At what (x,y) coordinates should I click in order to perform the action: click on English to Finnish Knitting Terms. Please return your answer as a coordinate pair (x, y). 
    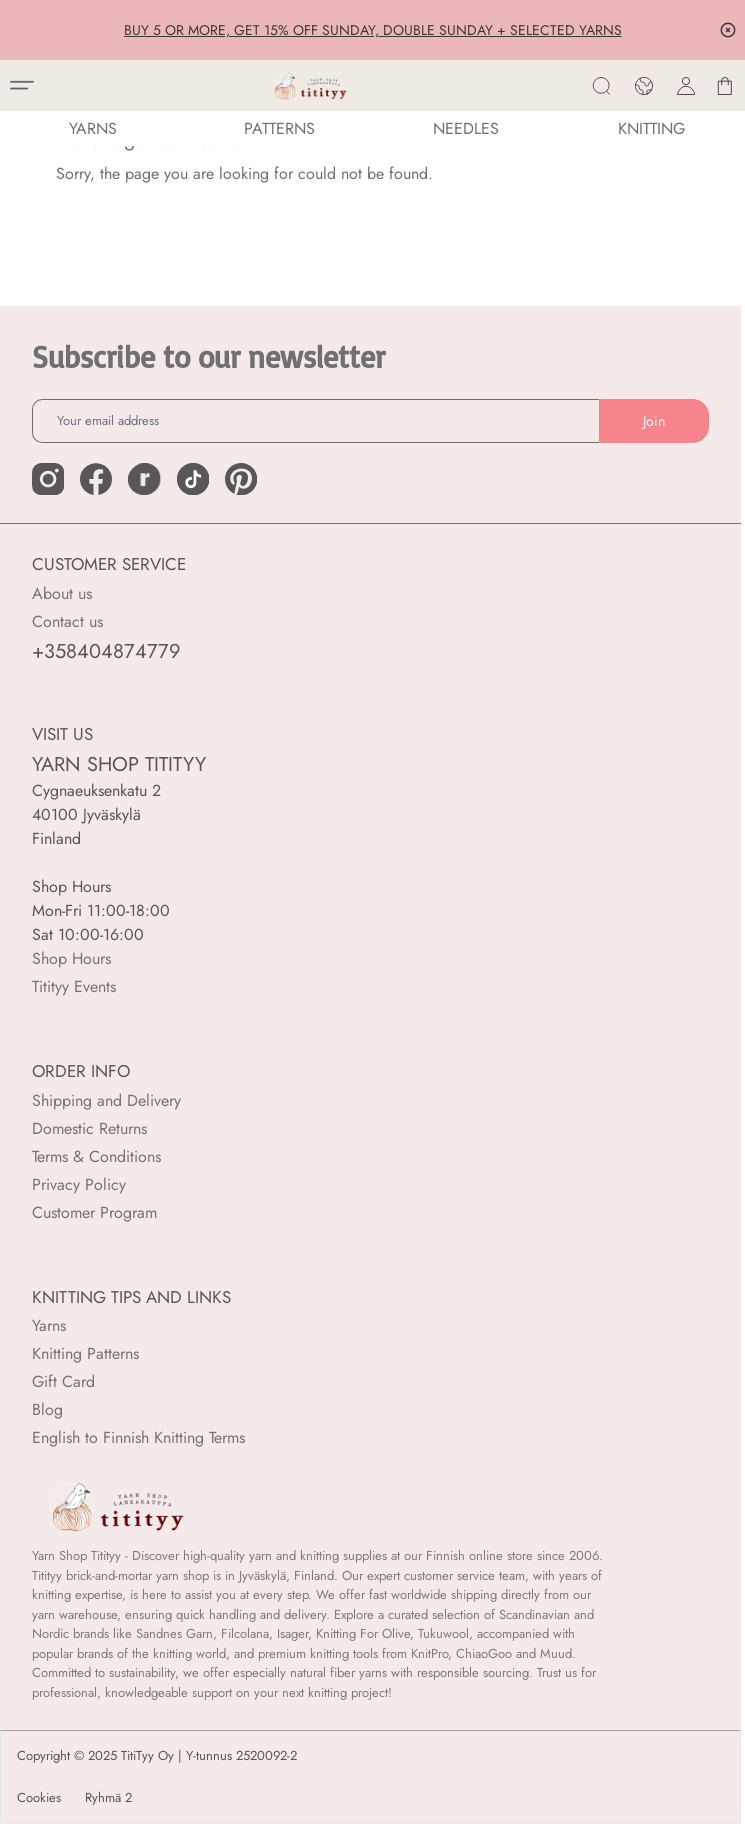
    Looking at the image, I should click on (138, 1437).